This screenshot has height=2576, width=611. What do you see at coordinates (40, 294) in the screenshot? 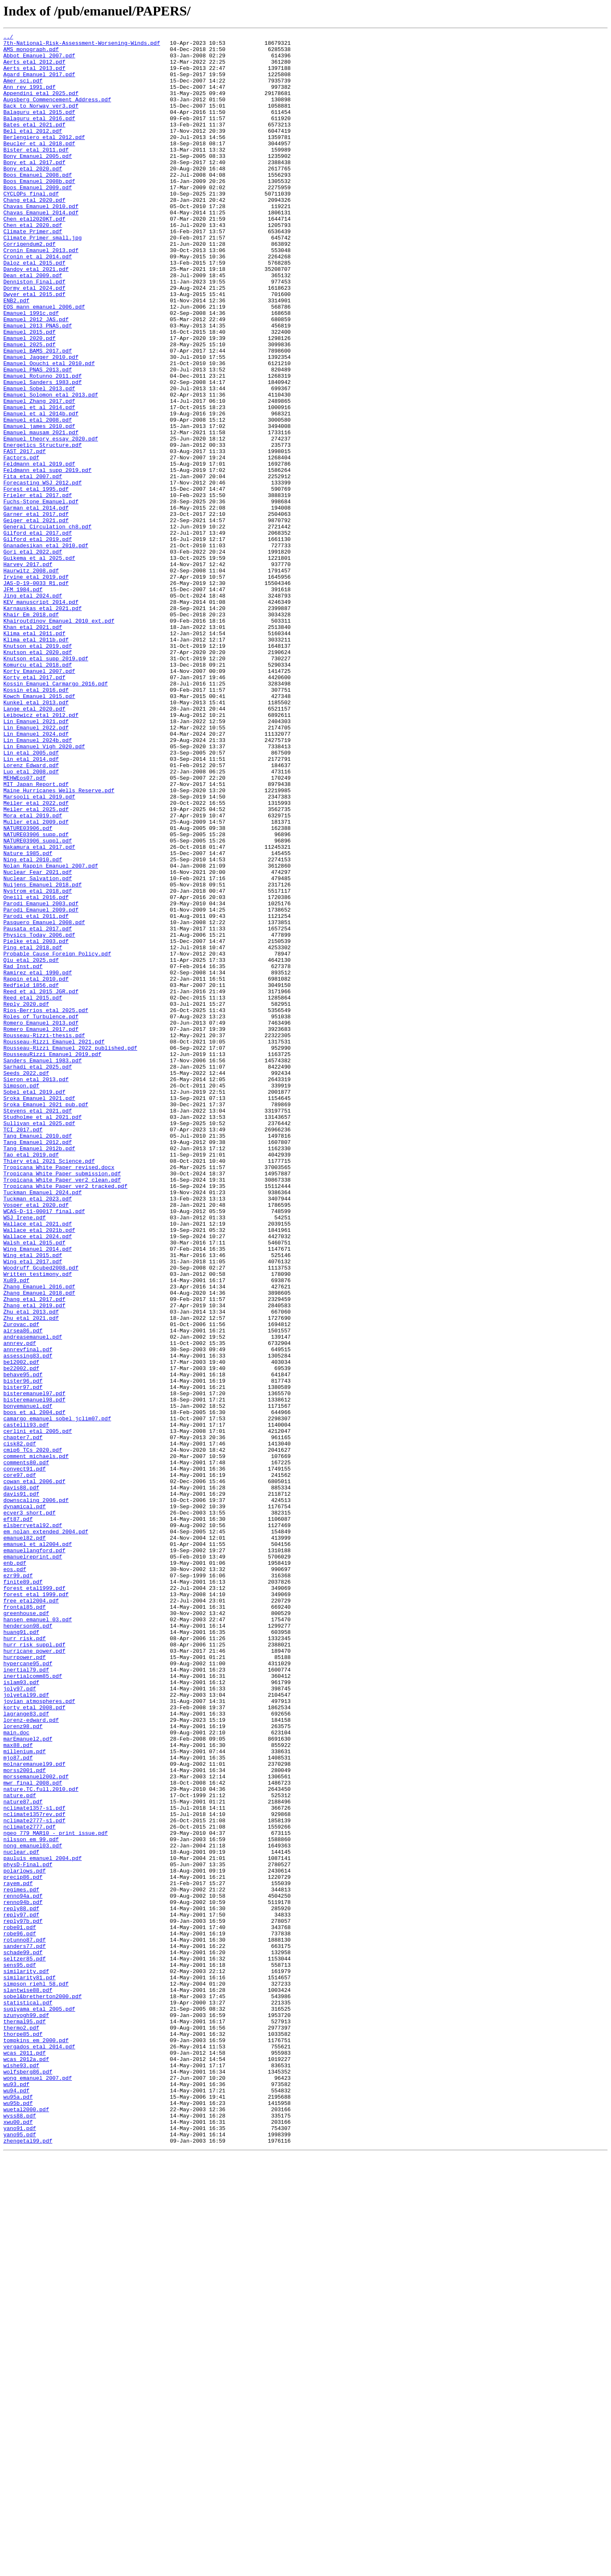
I see `Cronin_Emanuel_2013.pdf` at bounding box center [40, 294].